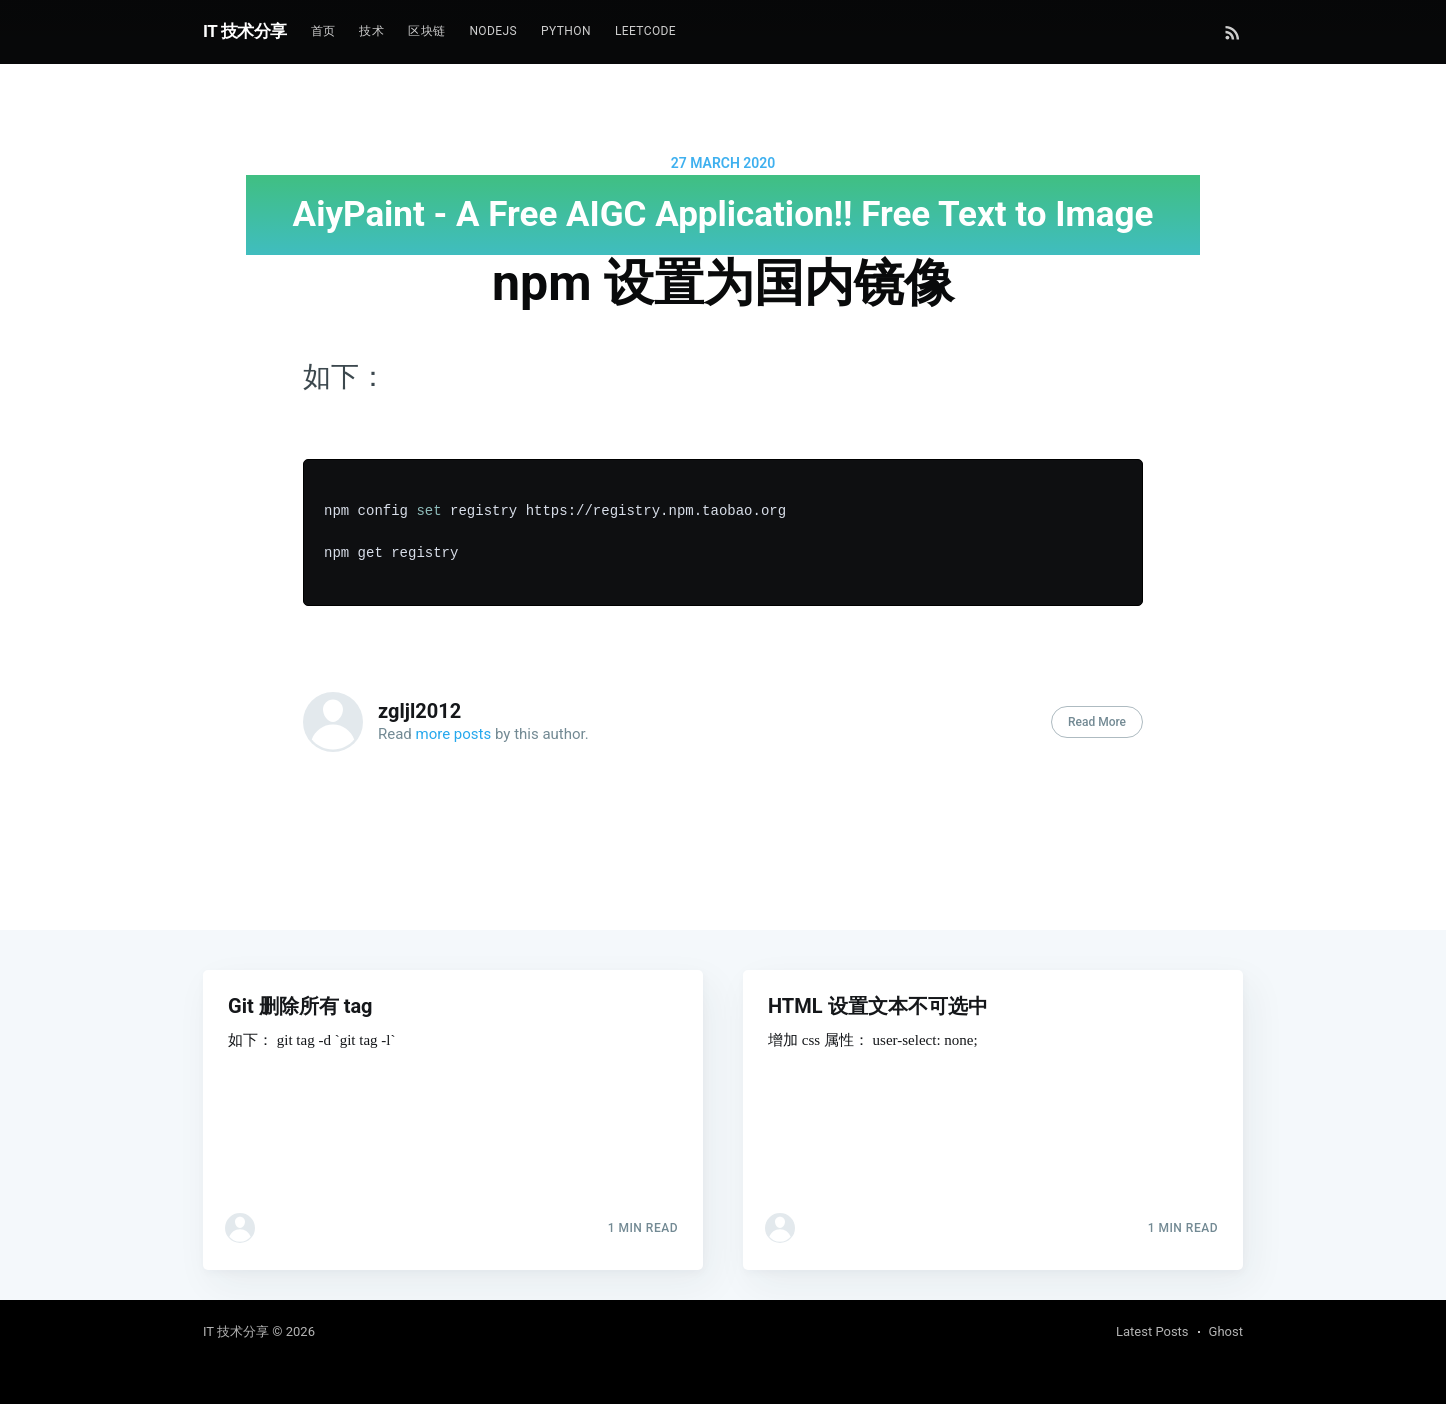 The height and width of the screenshot is (1404, 1446). I want to click on 区块链, so click(426, 31).